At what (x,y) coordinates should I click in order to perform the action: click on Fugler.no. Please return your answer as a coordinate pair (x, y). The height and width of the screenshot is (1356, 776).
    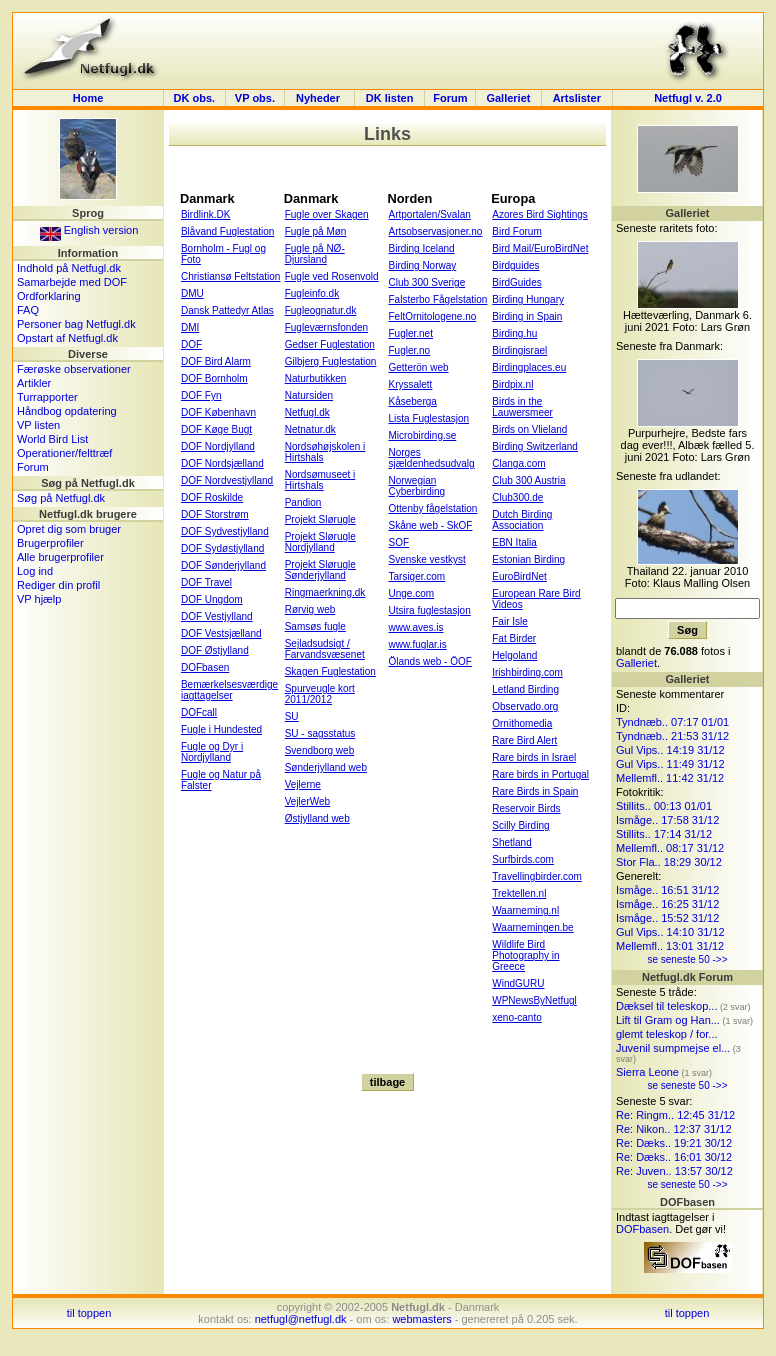
    Looking at the image, I should click on (409, 350).